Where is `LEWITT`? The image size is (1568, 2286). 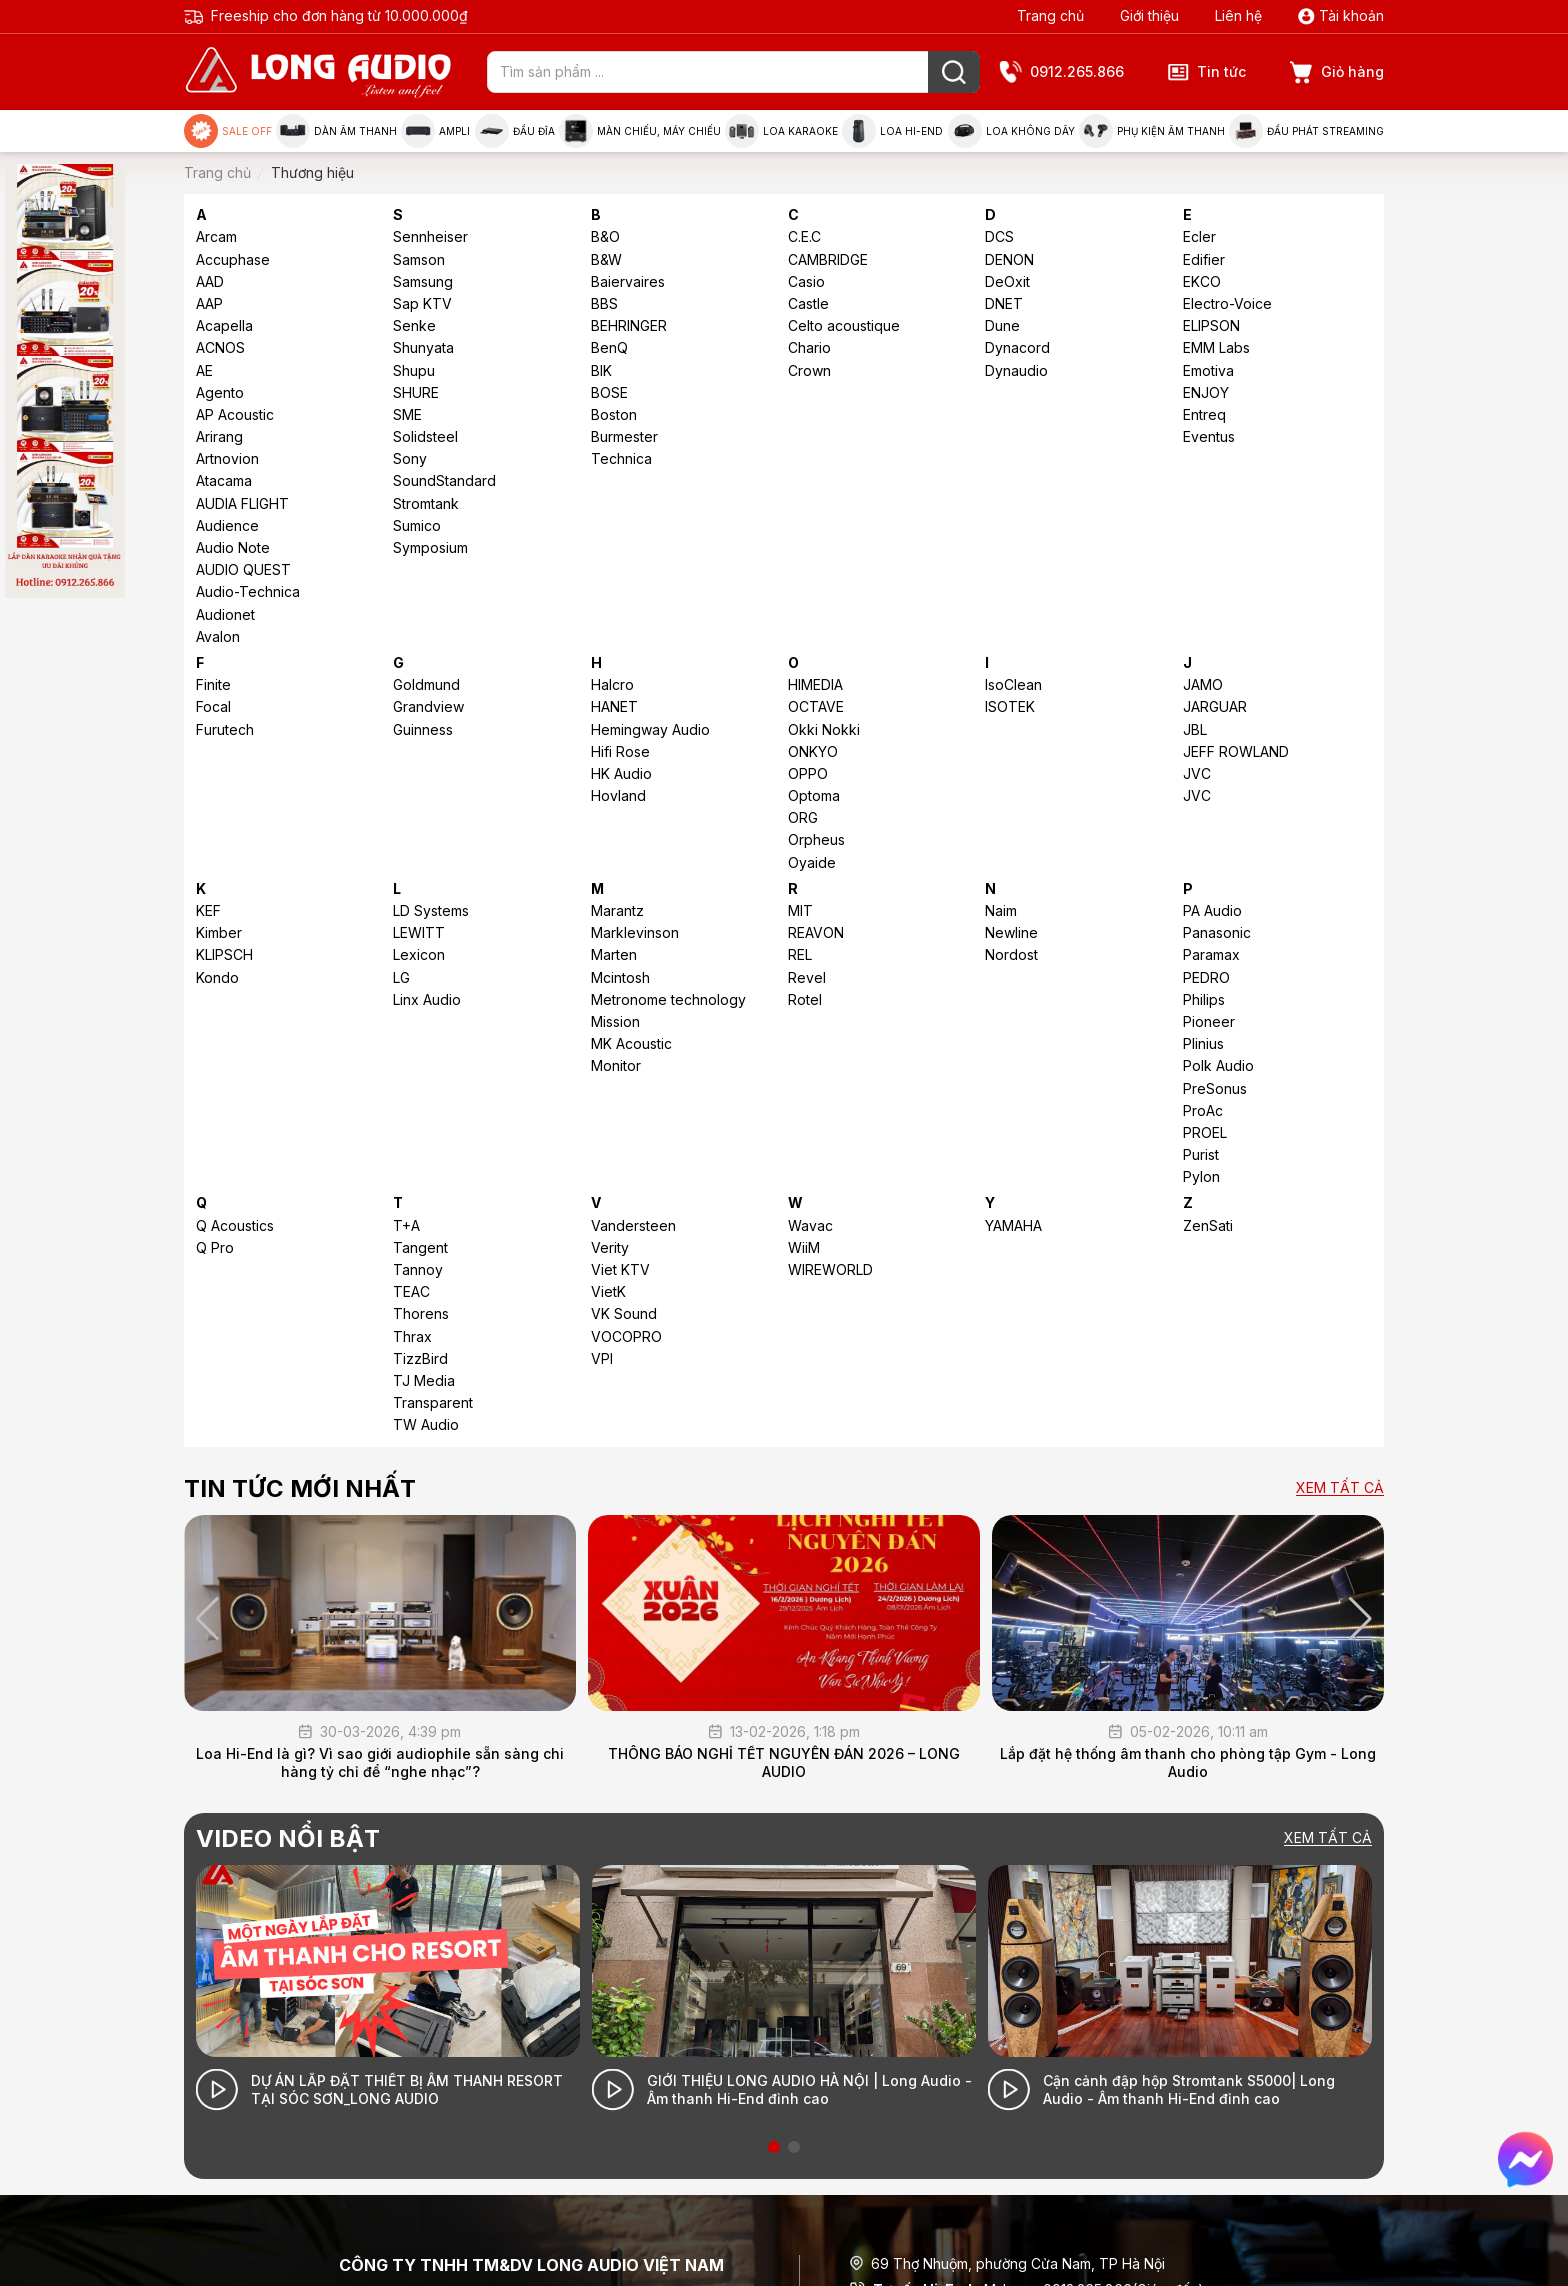 LEWITT is located at coordinates (419, 932).